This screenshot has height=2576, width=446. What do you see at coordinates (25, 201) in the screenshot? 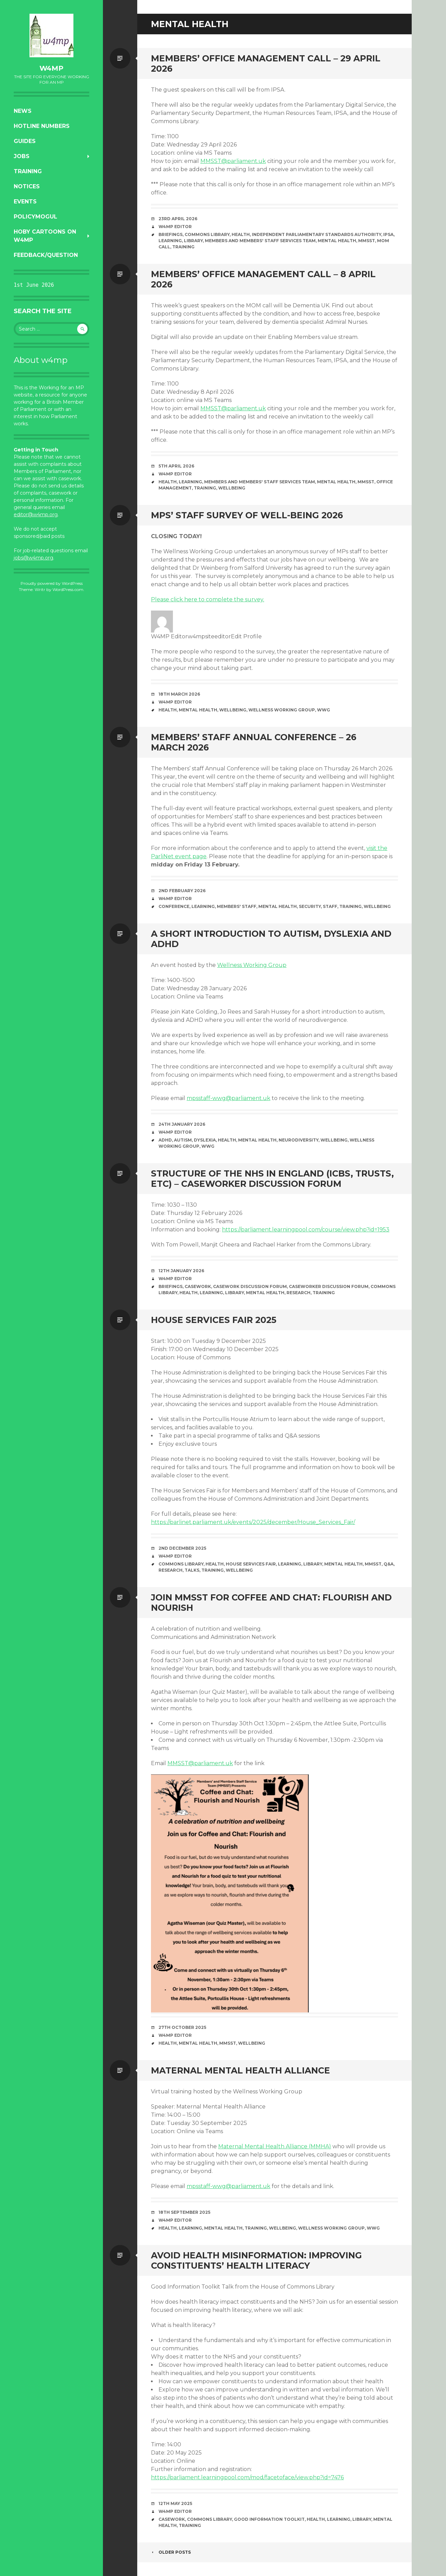
I see `Events` at bounding box center [25, 201].